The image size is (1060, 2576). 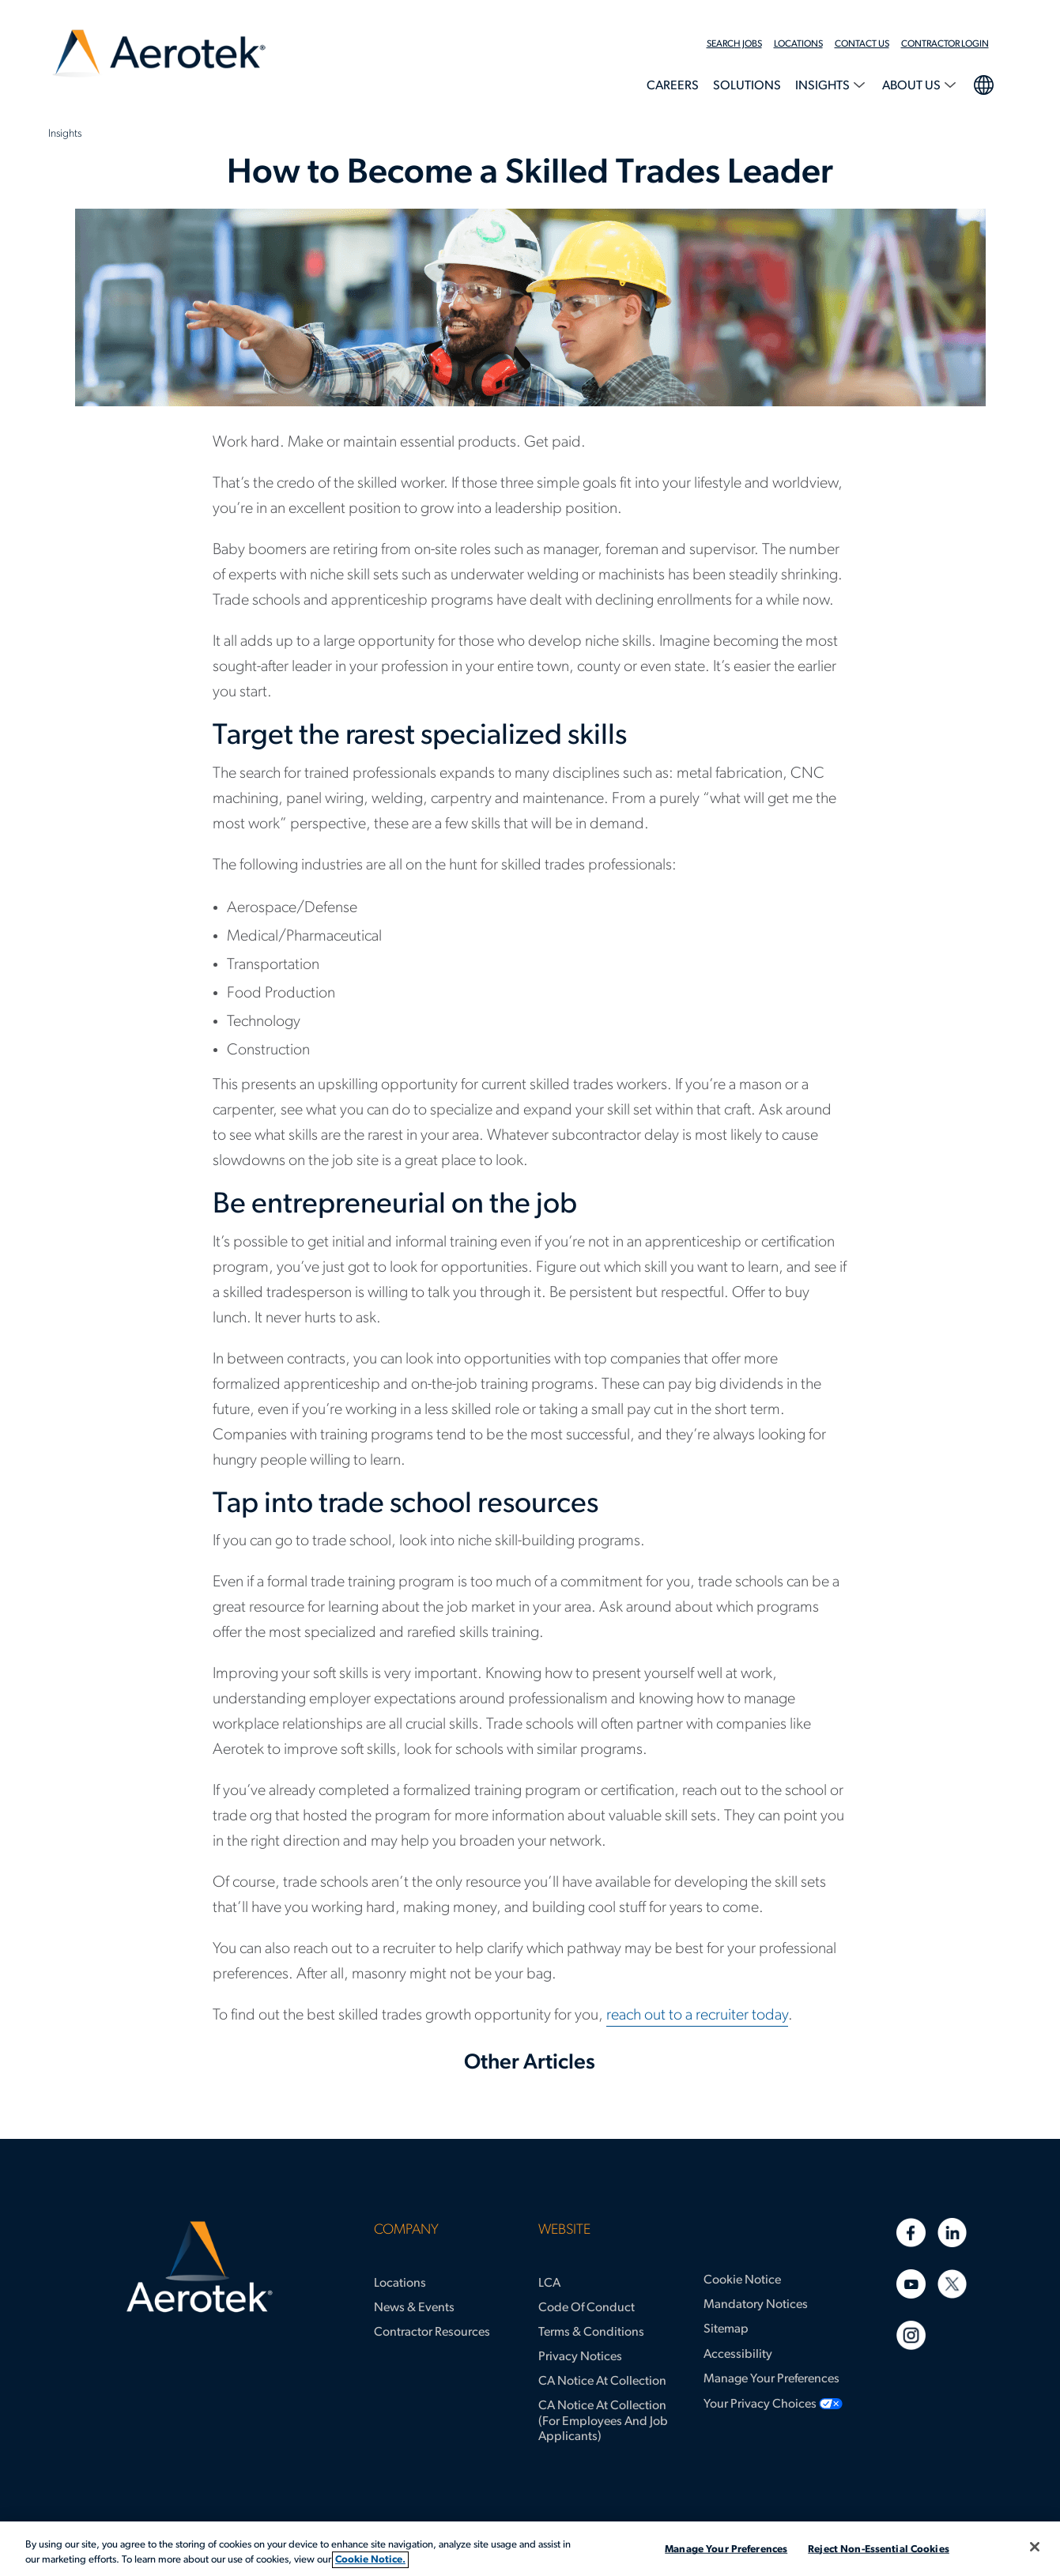 I want to click on [Youtube], so click(x=911, y=2284).